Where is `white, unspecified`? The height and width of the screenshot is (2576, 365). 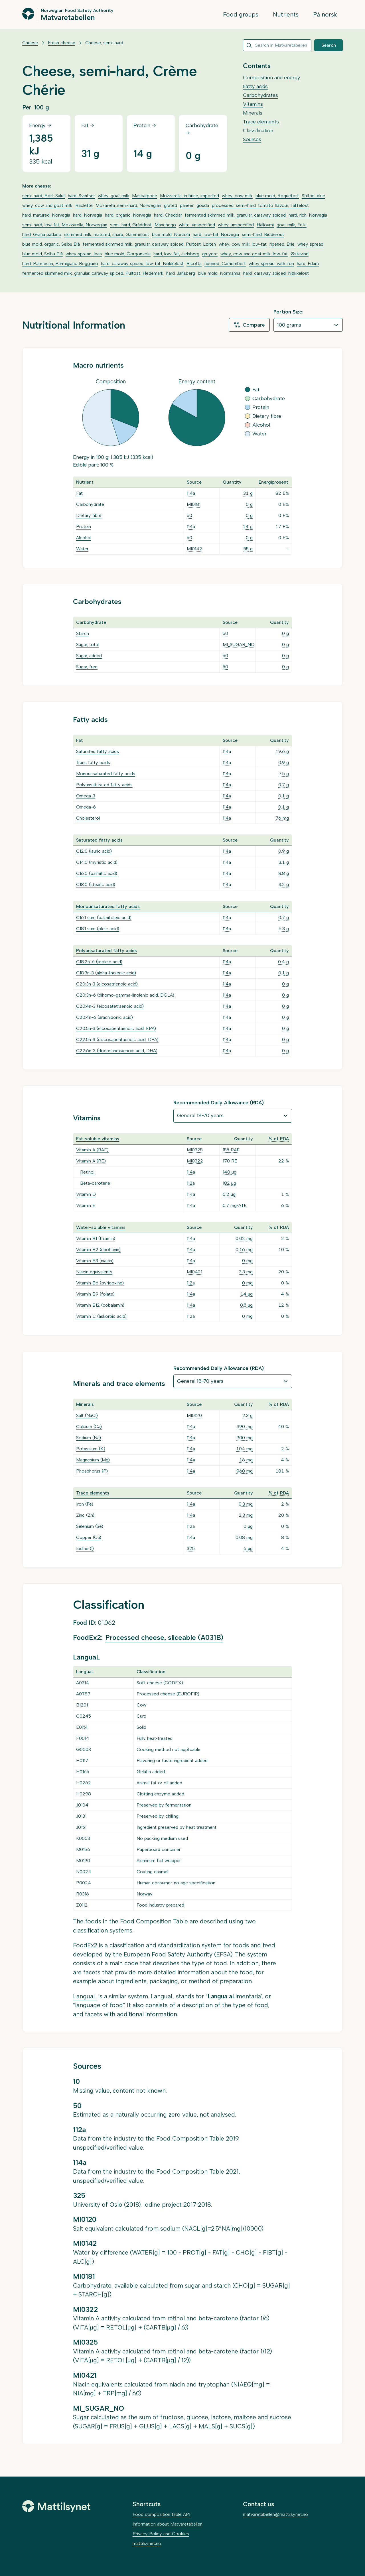 white, unspecified is located at coordinates (197, 224).